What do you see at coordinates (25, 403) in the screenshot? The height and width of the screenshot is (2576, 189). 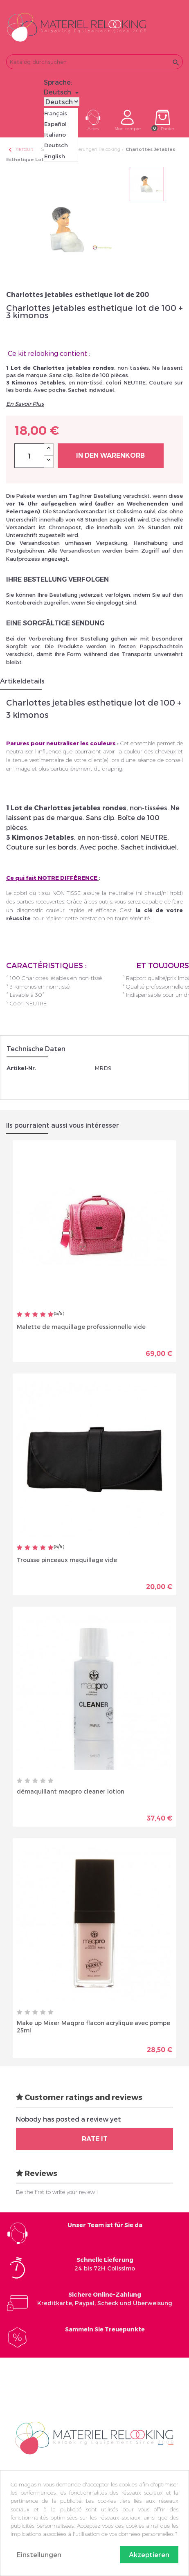 I see `En Savoir Plus` at bounding box center [25, 403].